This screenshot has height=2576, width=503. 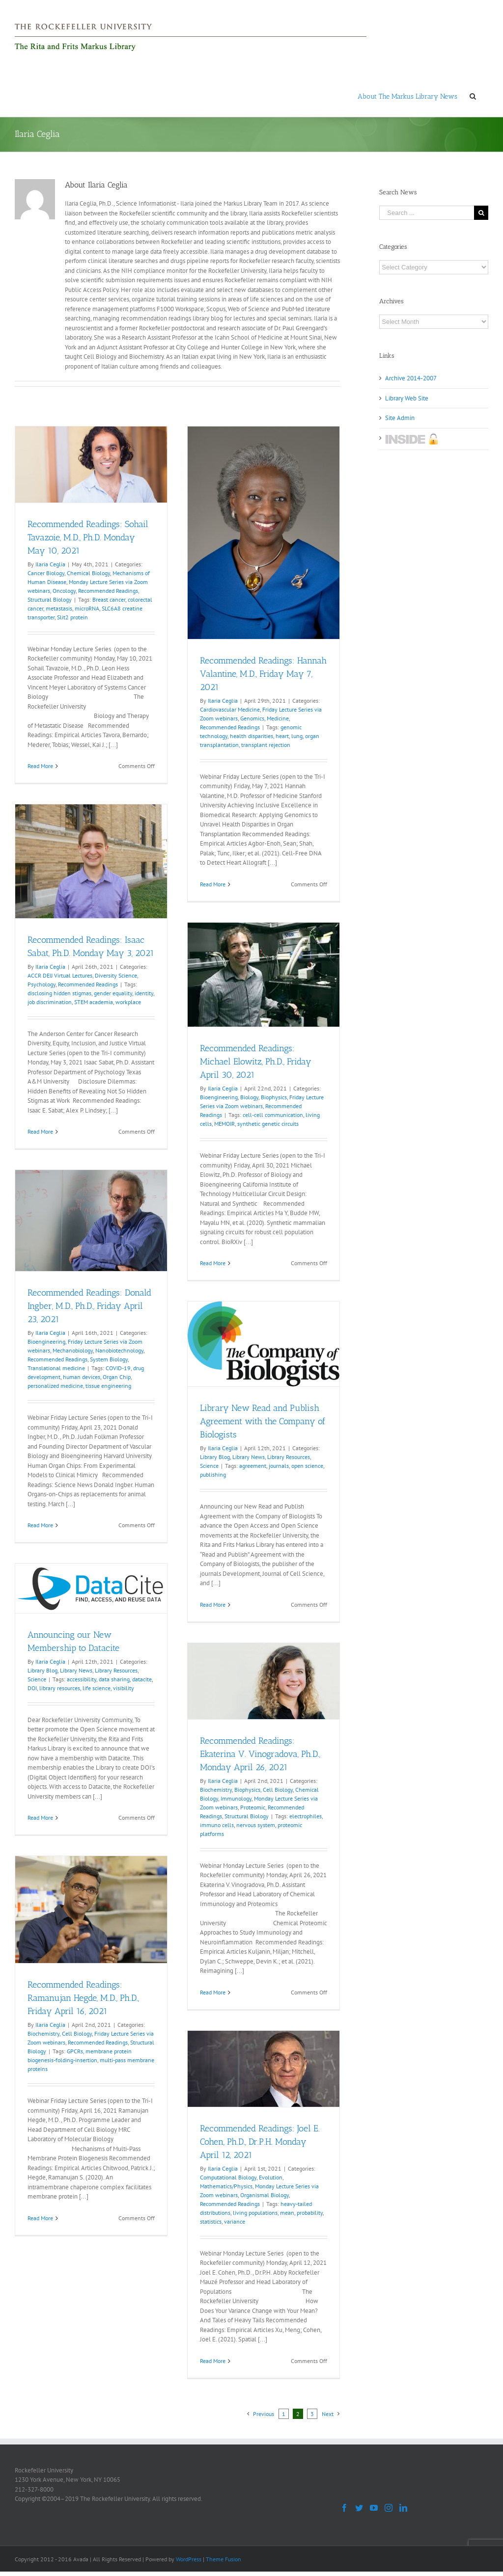 I want to click on COVID-19, so click(x=118, y=1368).